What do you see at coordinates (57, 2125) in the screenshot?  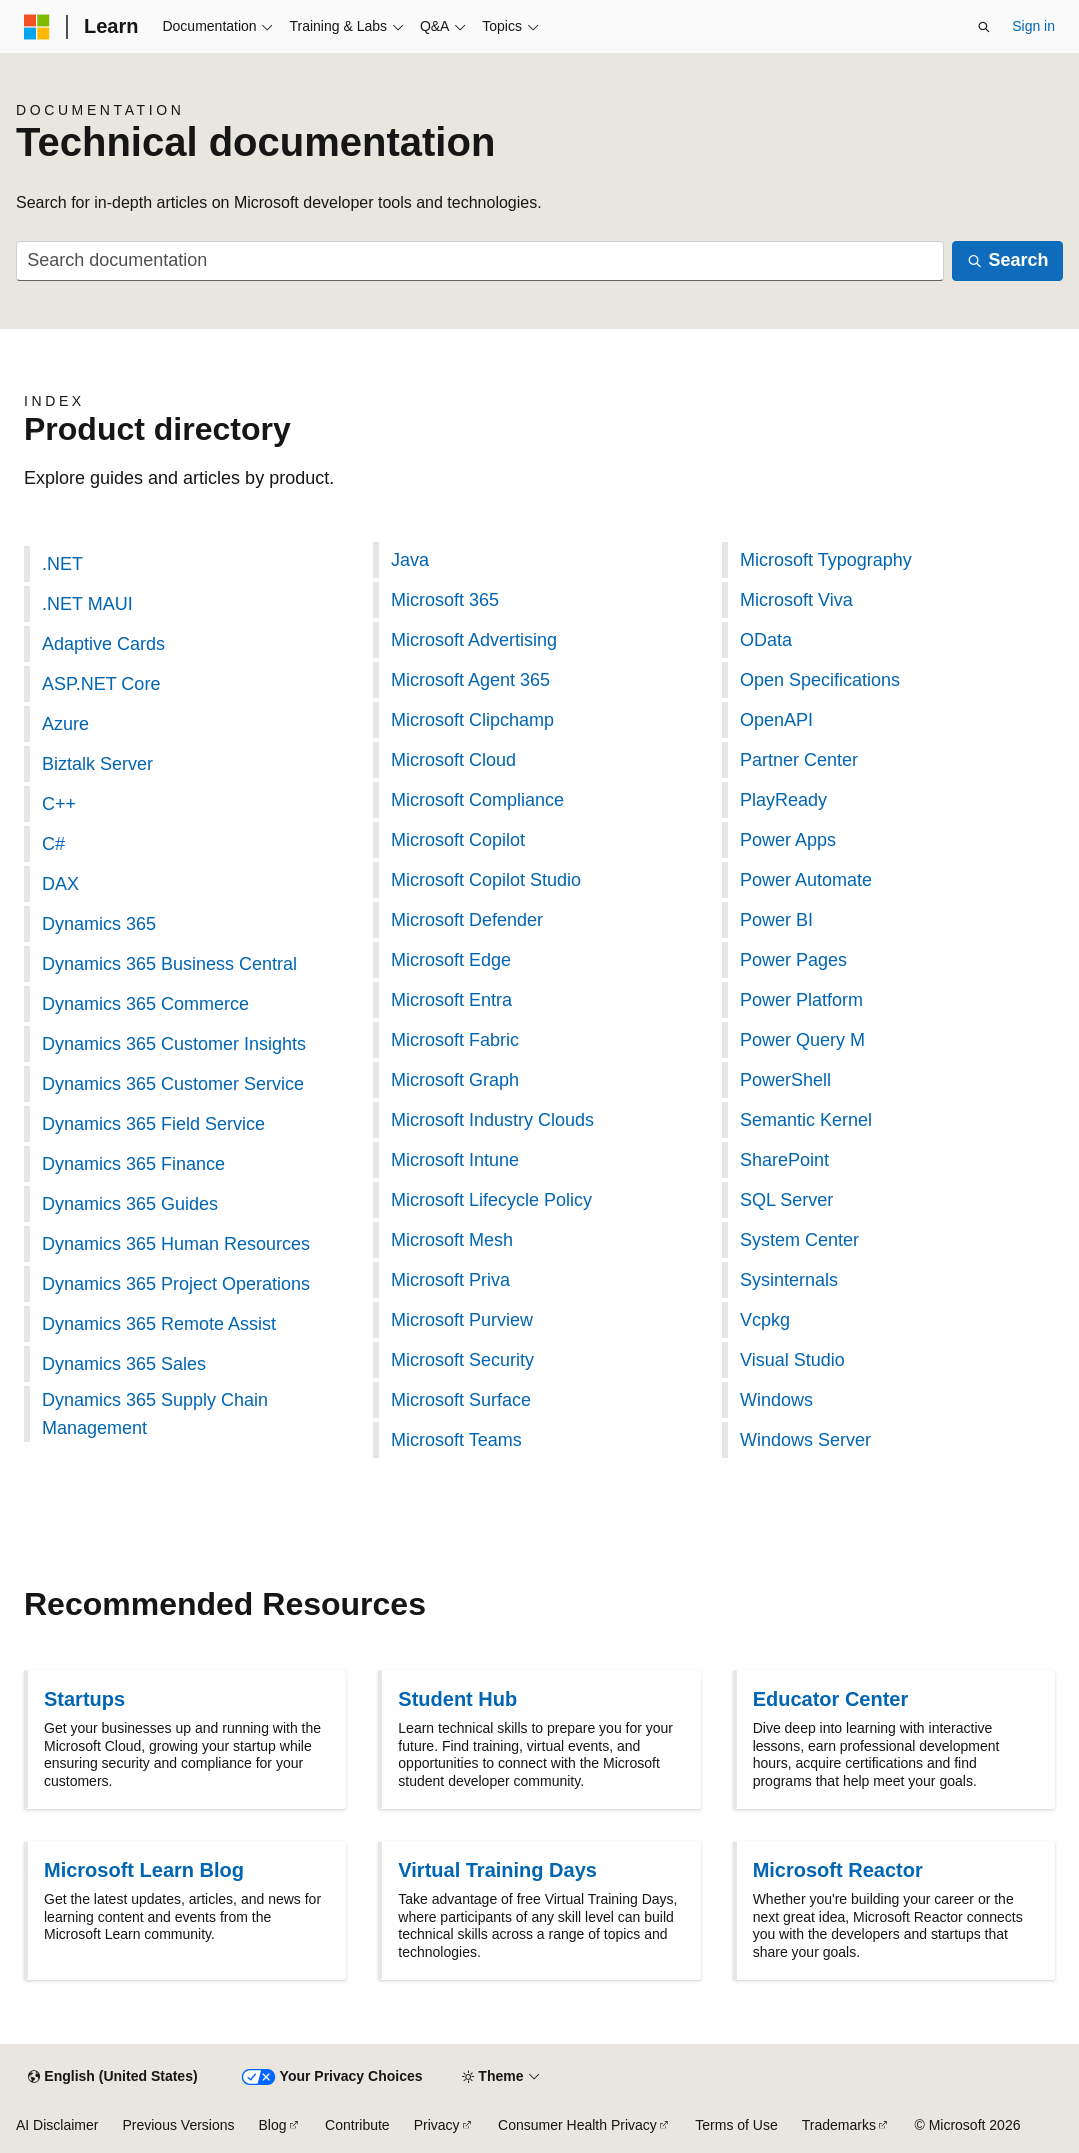 I see `AI Disclaimer` at bounding box center [57, 2125].